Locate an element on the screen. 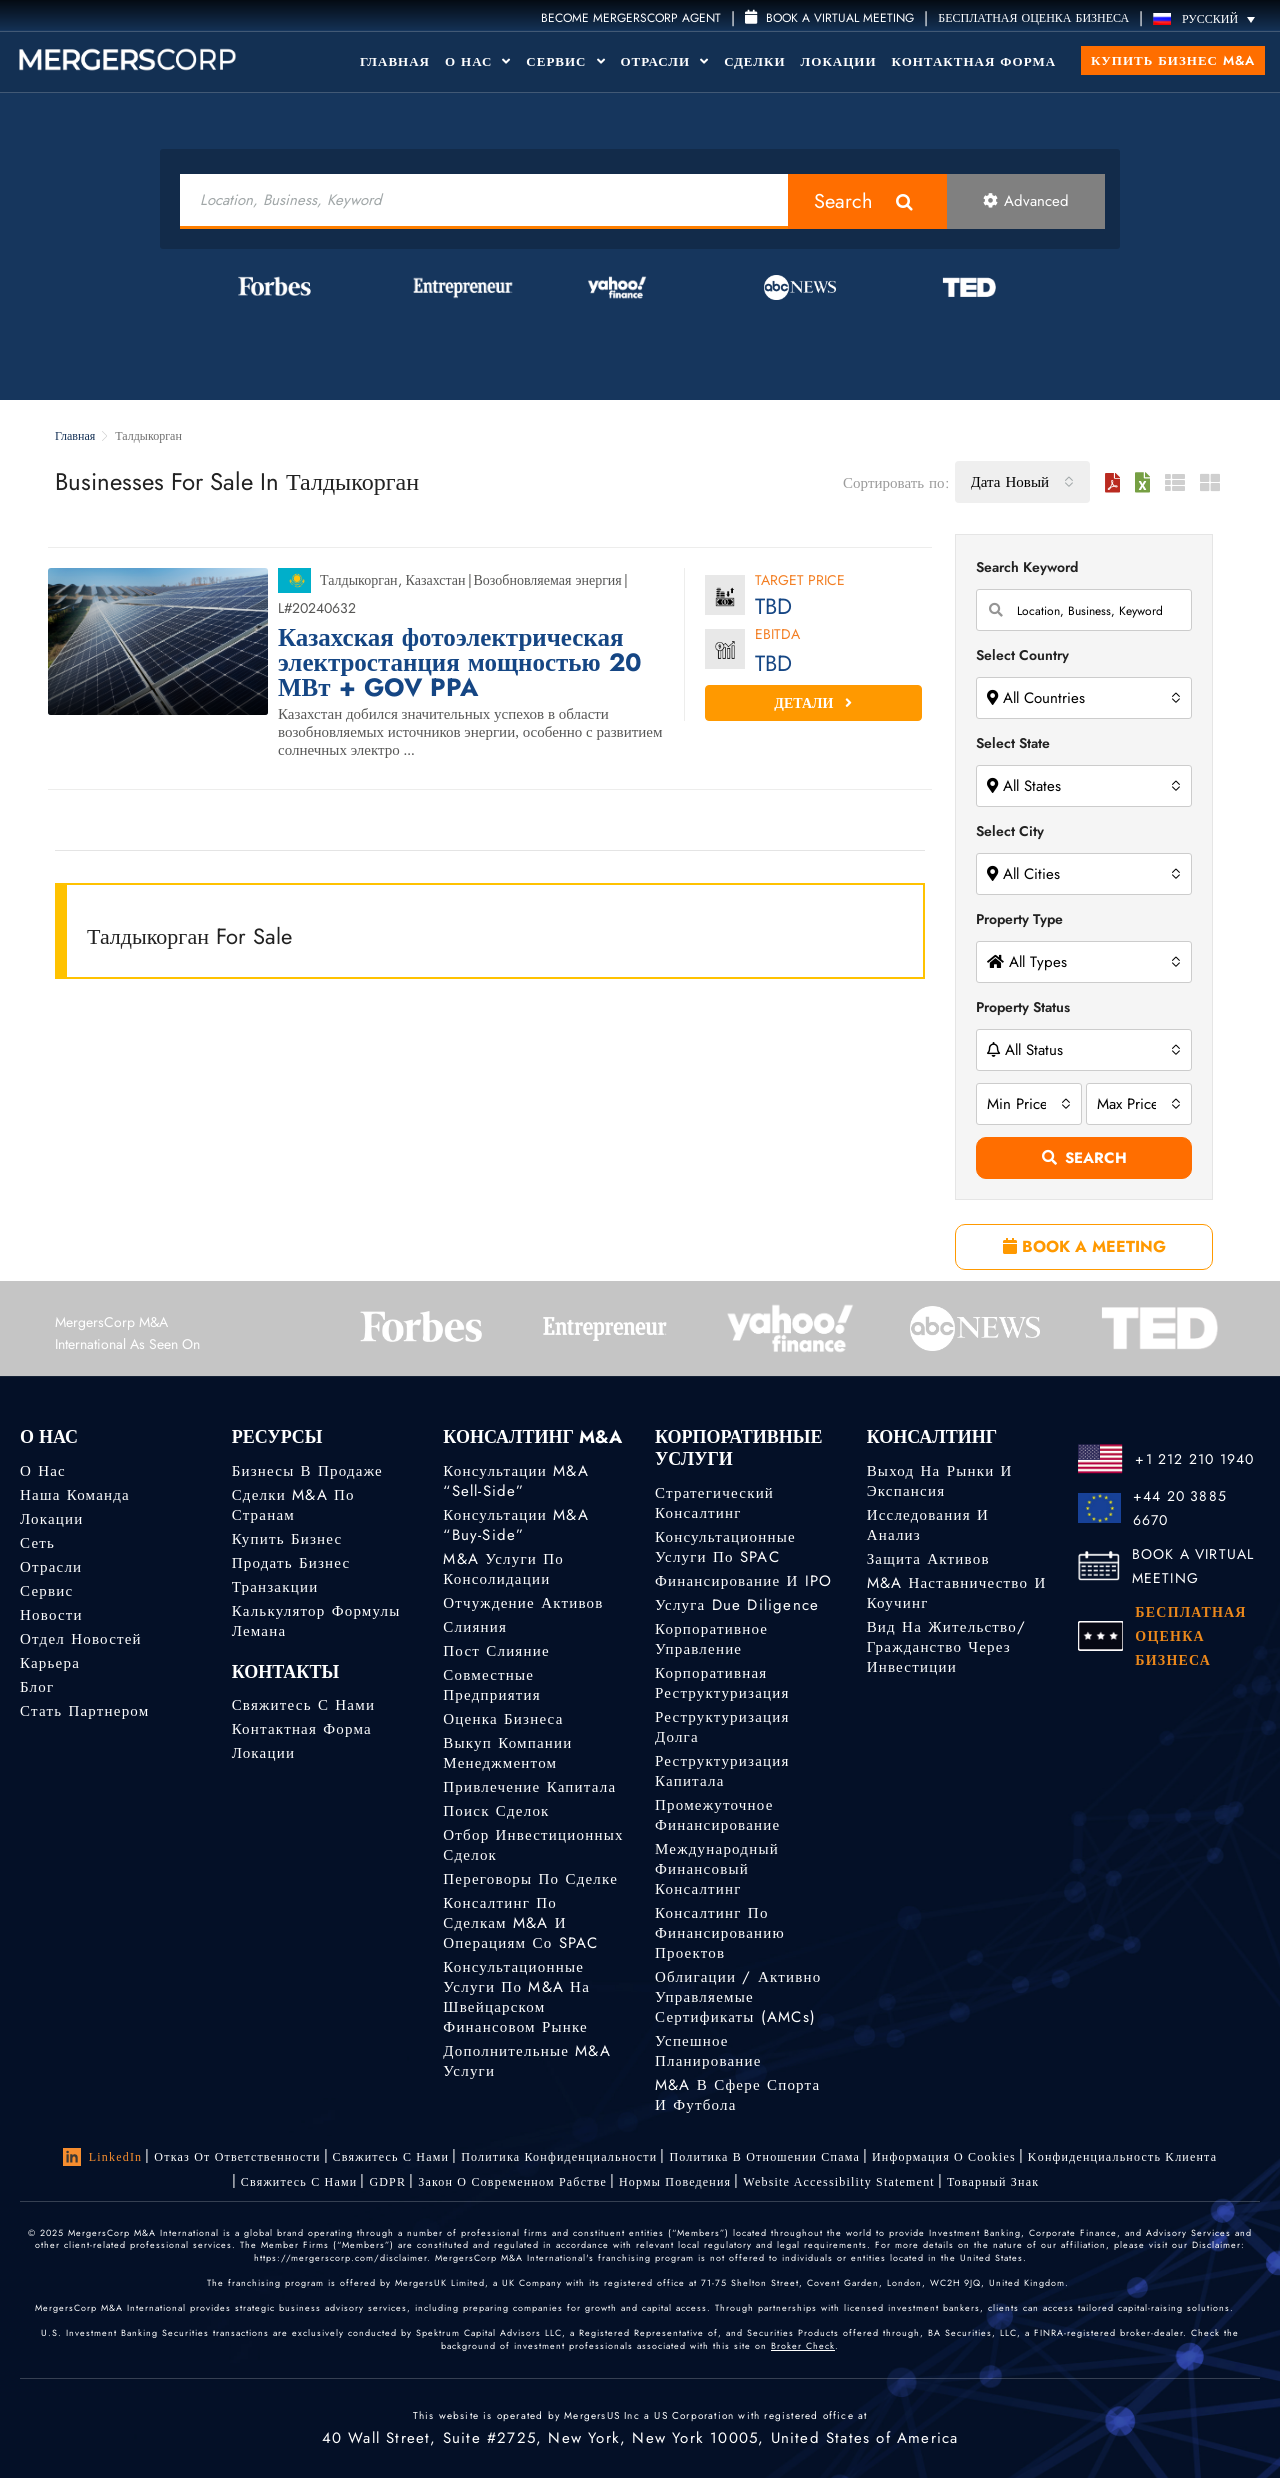 This screenshot has width=1280, height=2478. Главная is located at coordinates (395, 61).